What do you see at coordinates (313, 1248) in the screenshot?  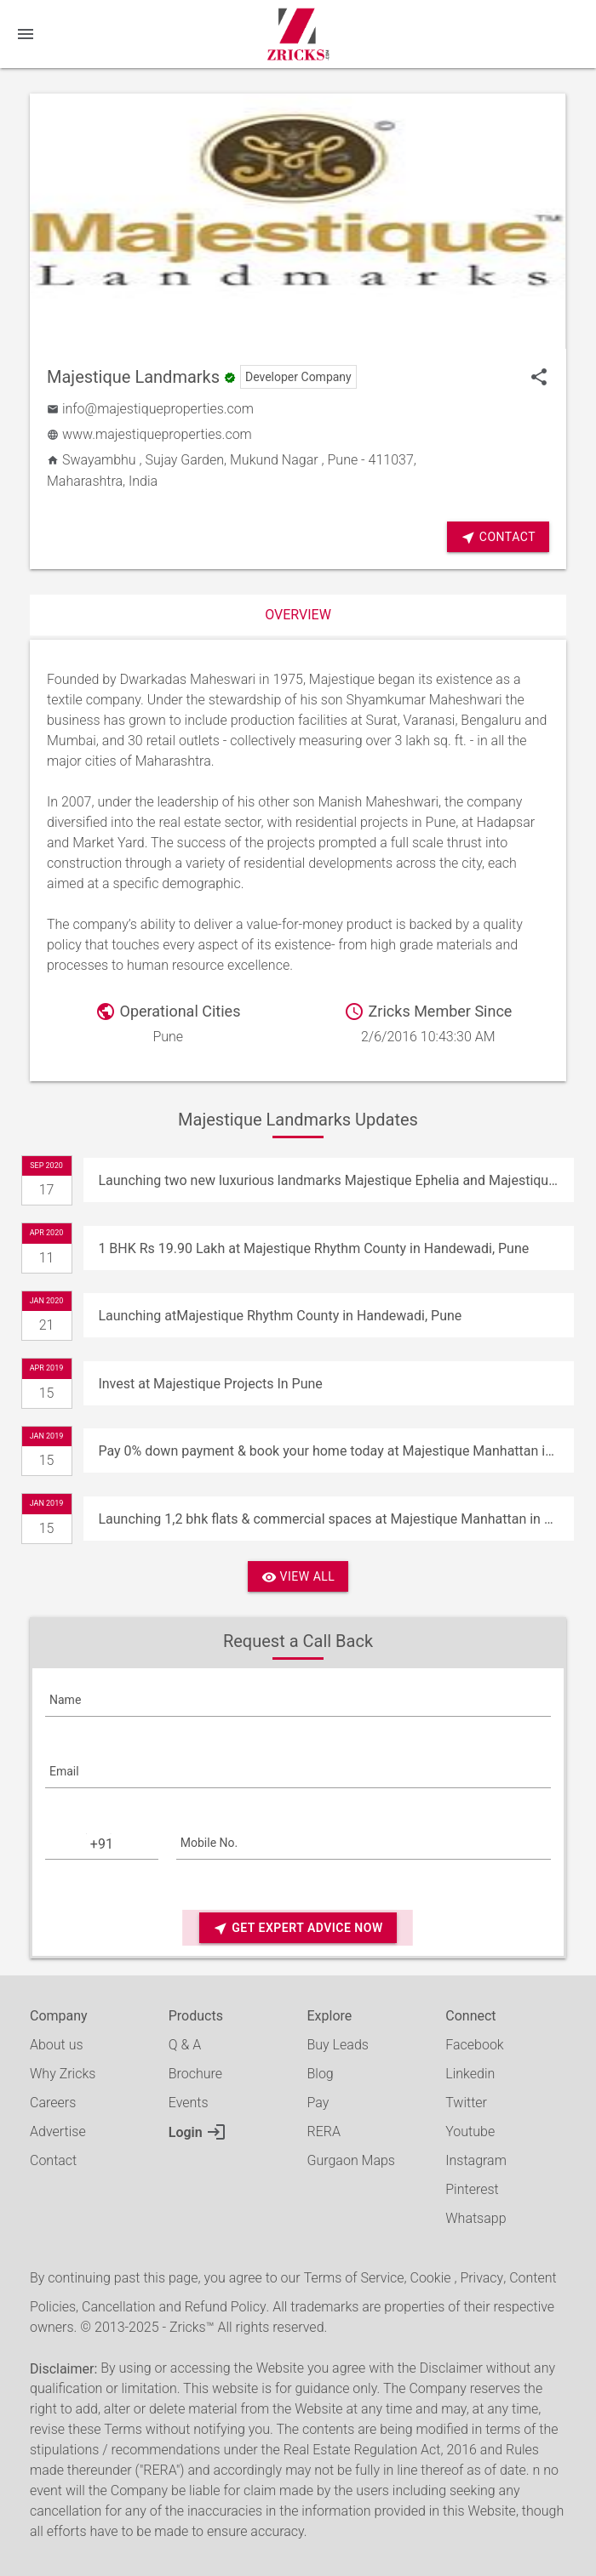 I see `1 BHK Rs 19.90 Lakh at Majestique Rhythm County in Handewadi, Pune [Update]` at bounding box center [313, 1248].